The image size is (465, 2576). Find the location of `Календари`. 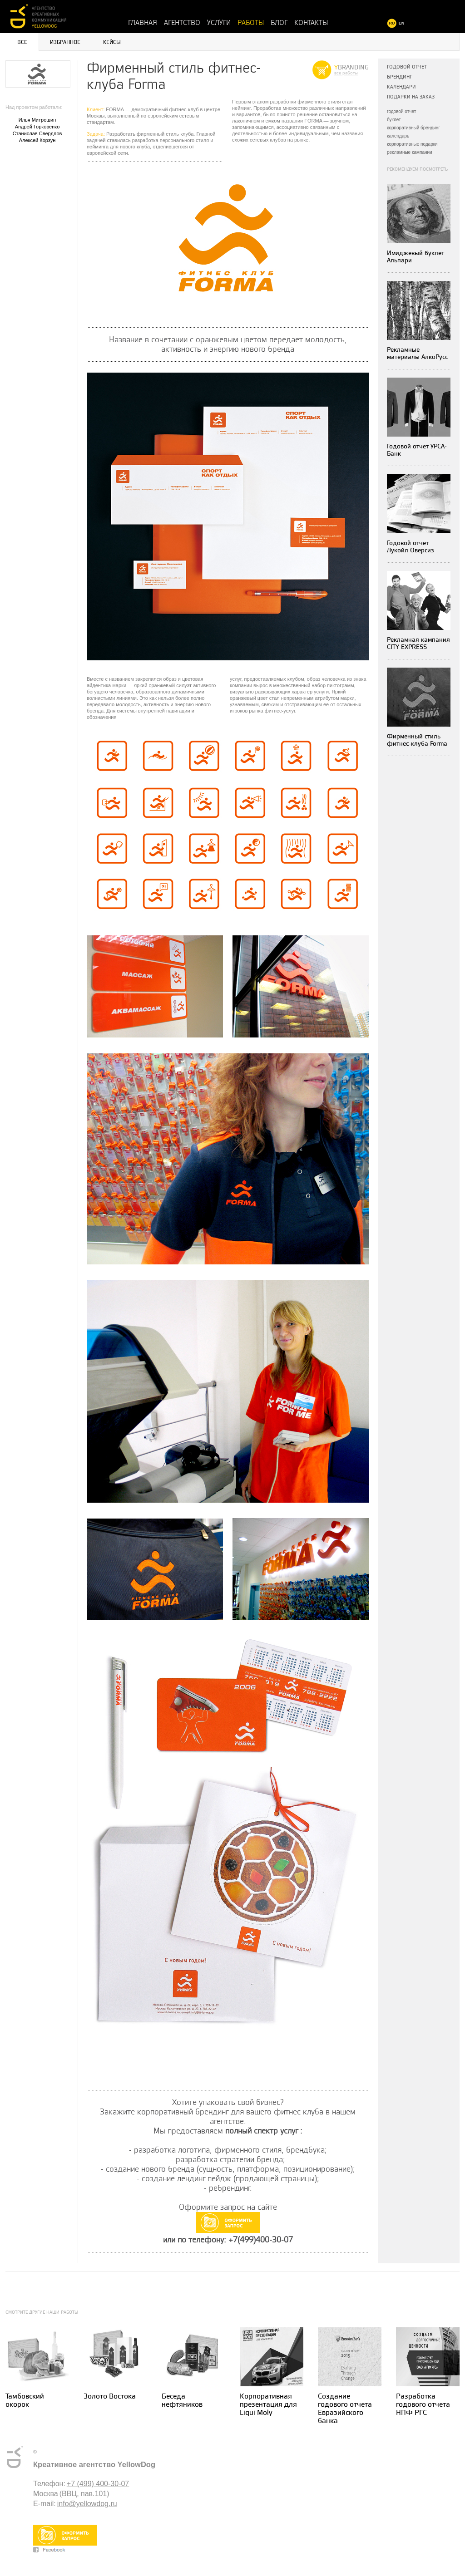

Календари is located at coordinates (401, 87).